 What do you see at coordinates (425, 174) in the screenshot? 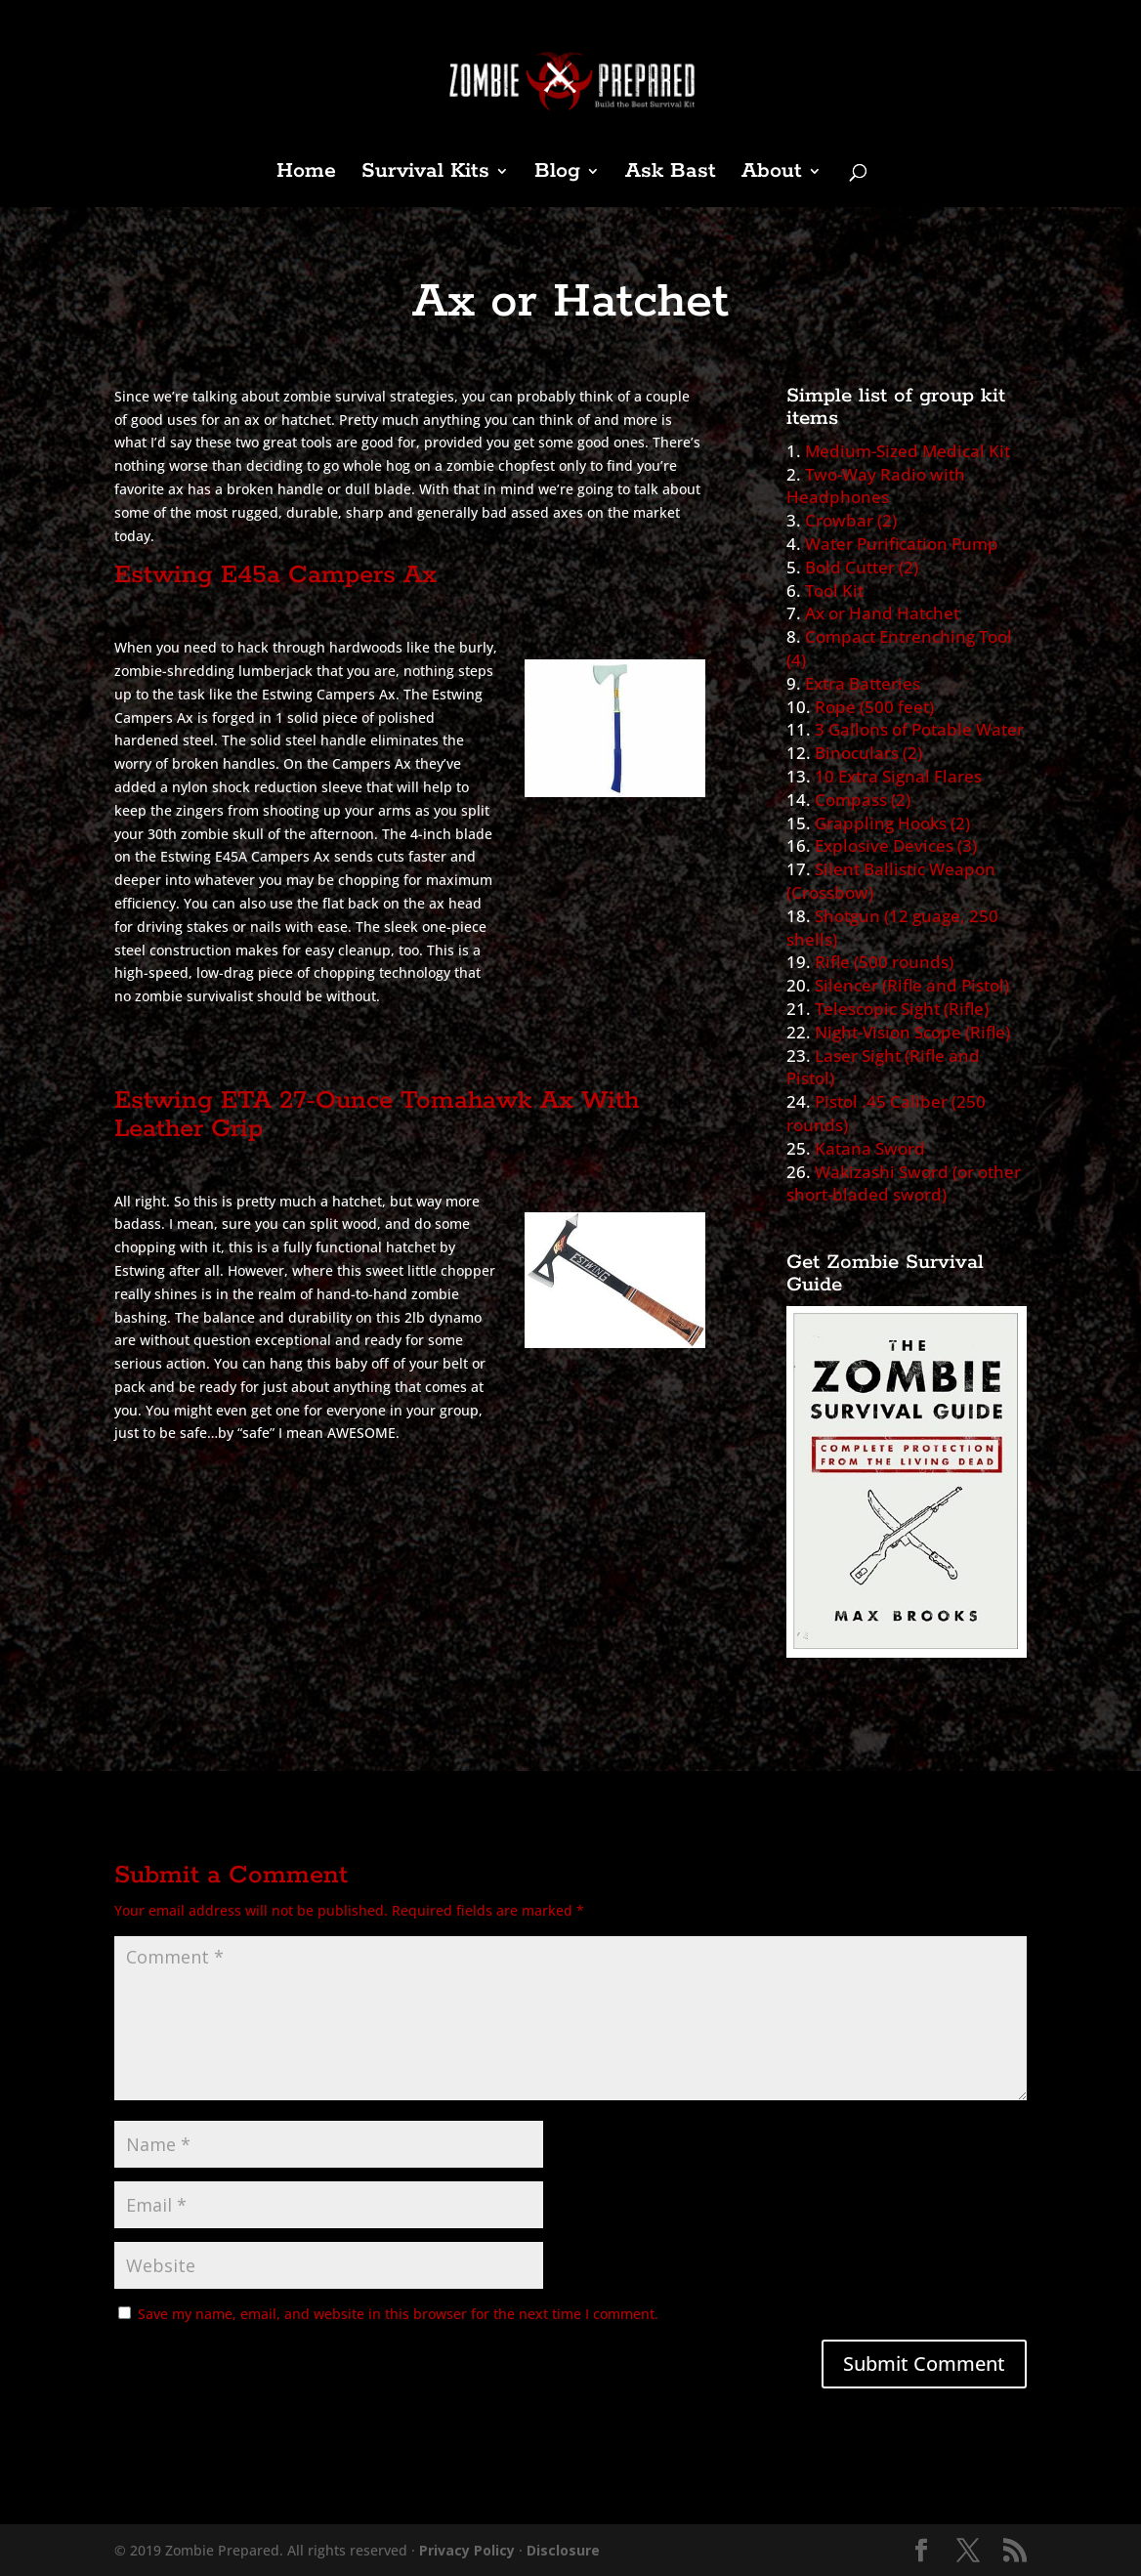
I see `Survival Kits` at bounding box center [425, 174].